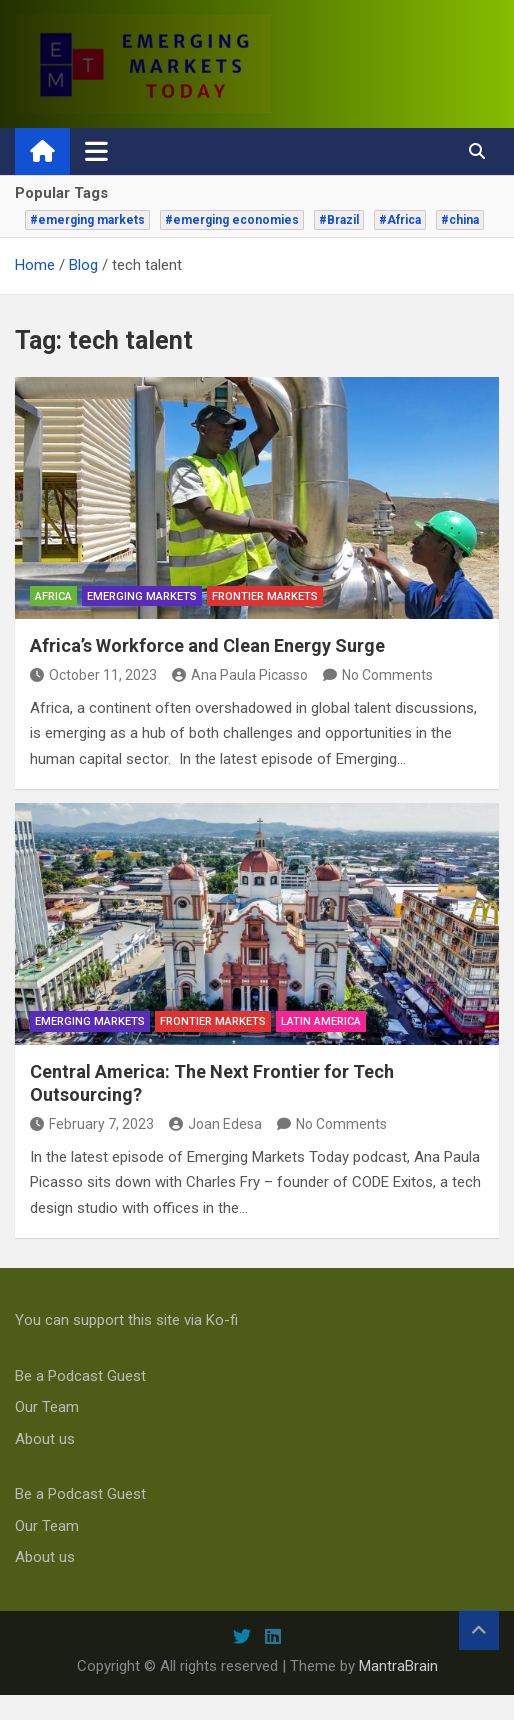 The image size is (514, 1720). I want to click on February 7, 2023, so click(92, 1124).